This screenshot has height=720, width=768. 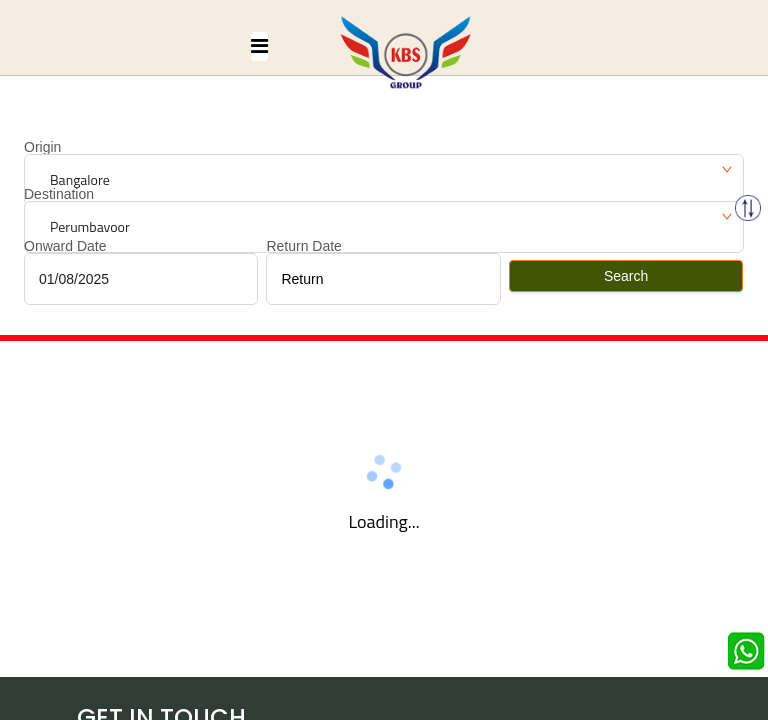 I want to click on Origin, so click(x=42, y=147).